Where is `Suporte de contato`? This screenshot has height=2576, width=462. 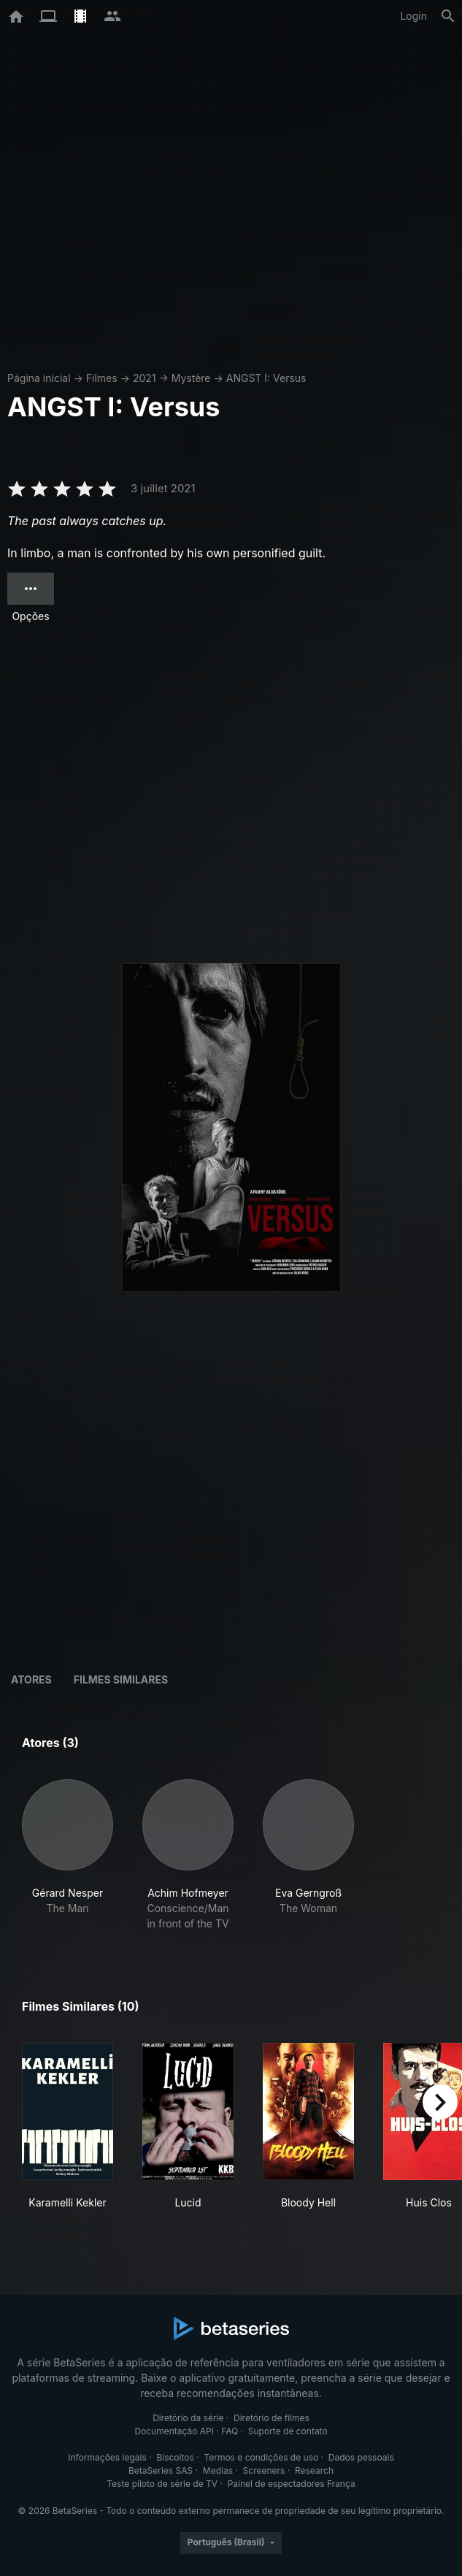
Suporte de contato is located at coordinates (288, 2431).